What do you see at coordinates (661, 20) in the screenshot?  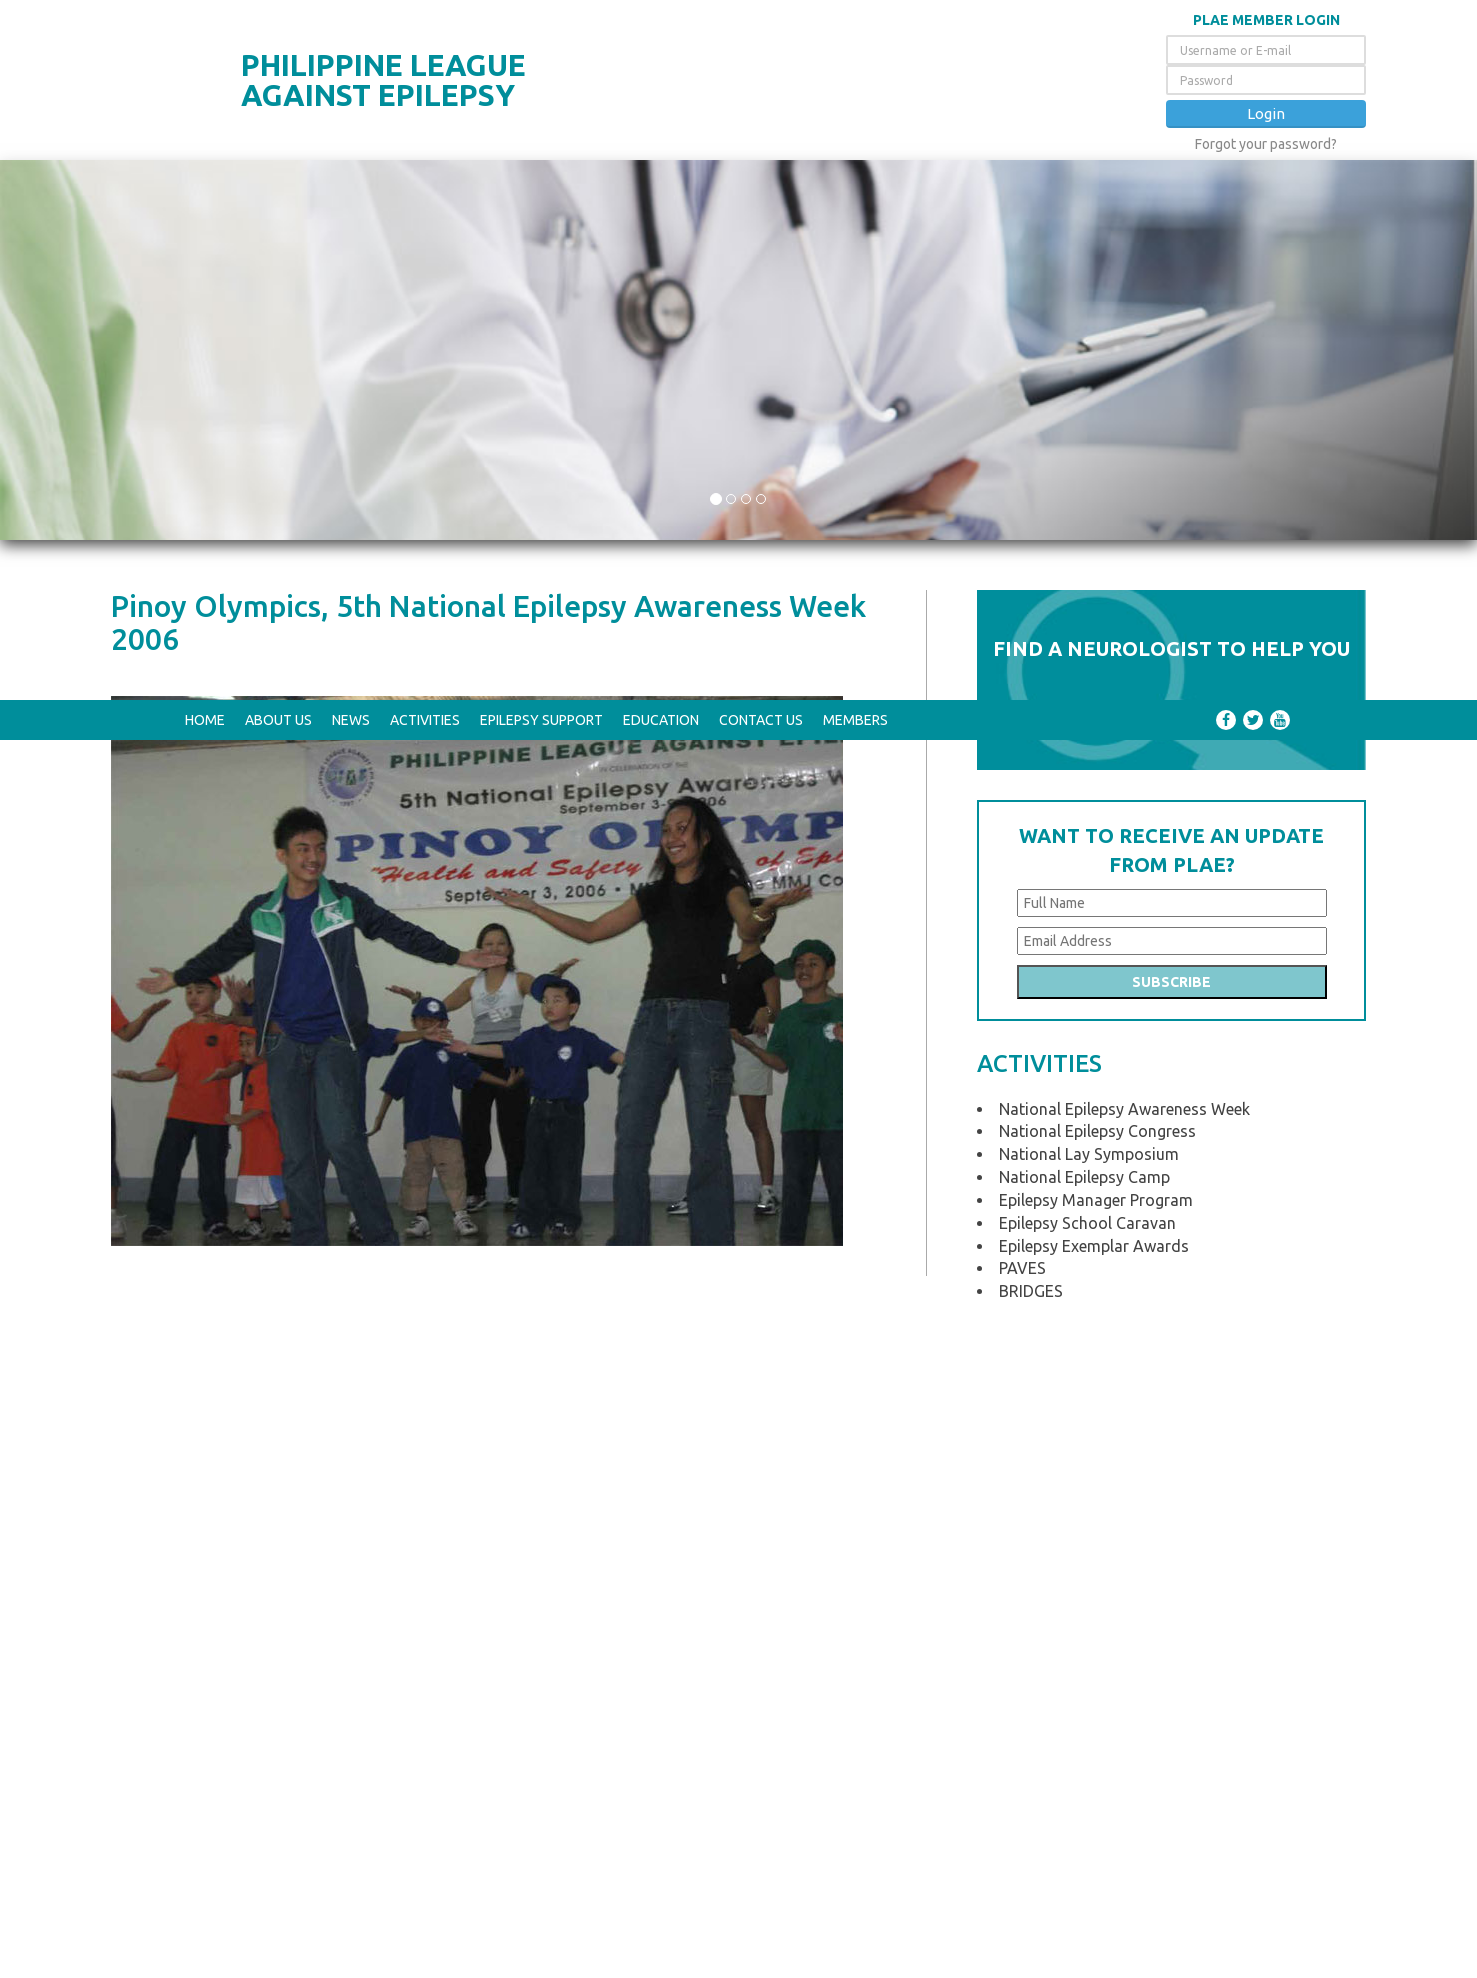 I see `Education` at bounding box center [661, 20].